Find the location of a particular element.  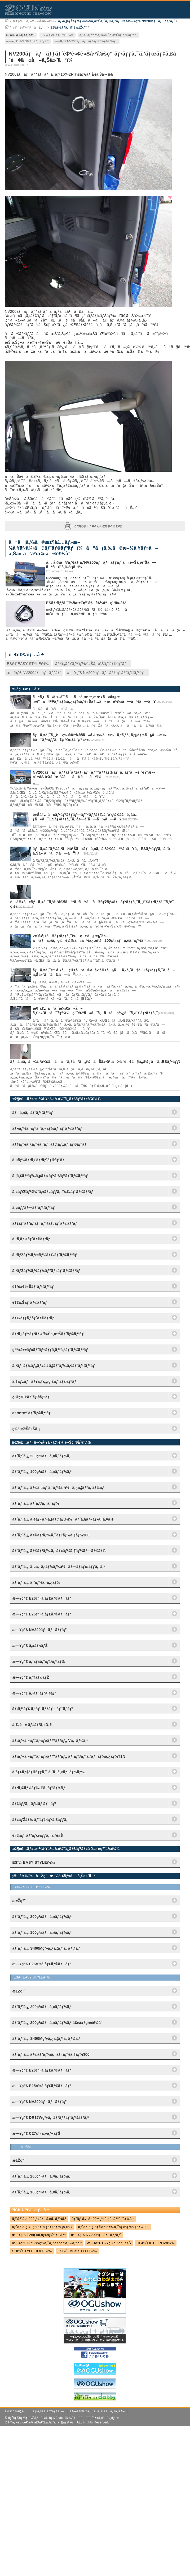

ãƒã‚¤ã‚¯ã®å›ºå®šã ã‘ã˜ã‚ƒãªã„ï¼ãŠä»•äº‹ã®å ´é¢ã§ã‚‚ä½¿ãˆã‚‹ESãƒ•ãƒƒã‚¯ is located at coordinates (97, 1061).